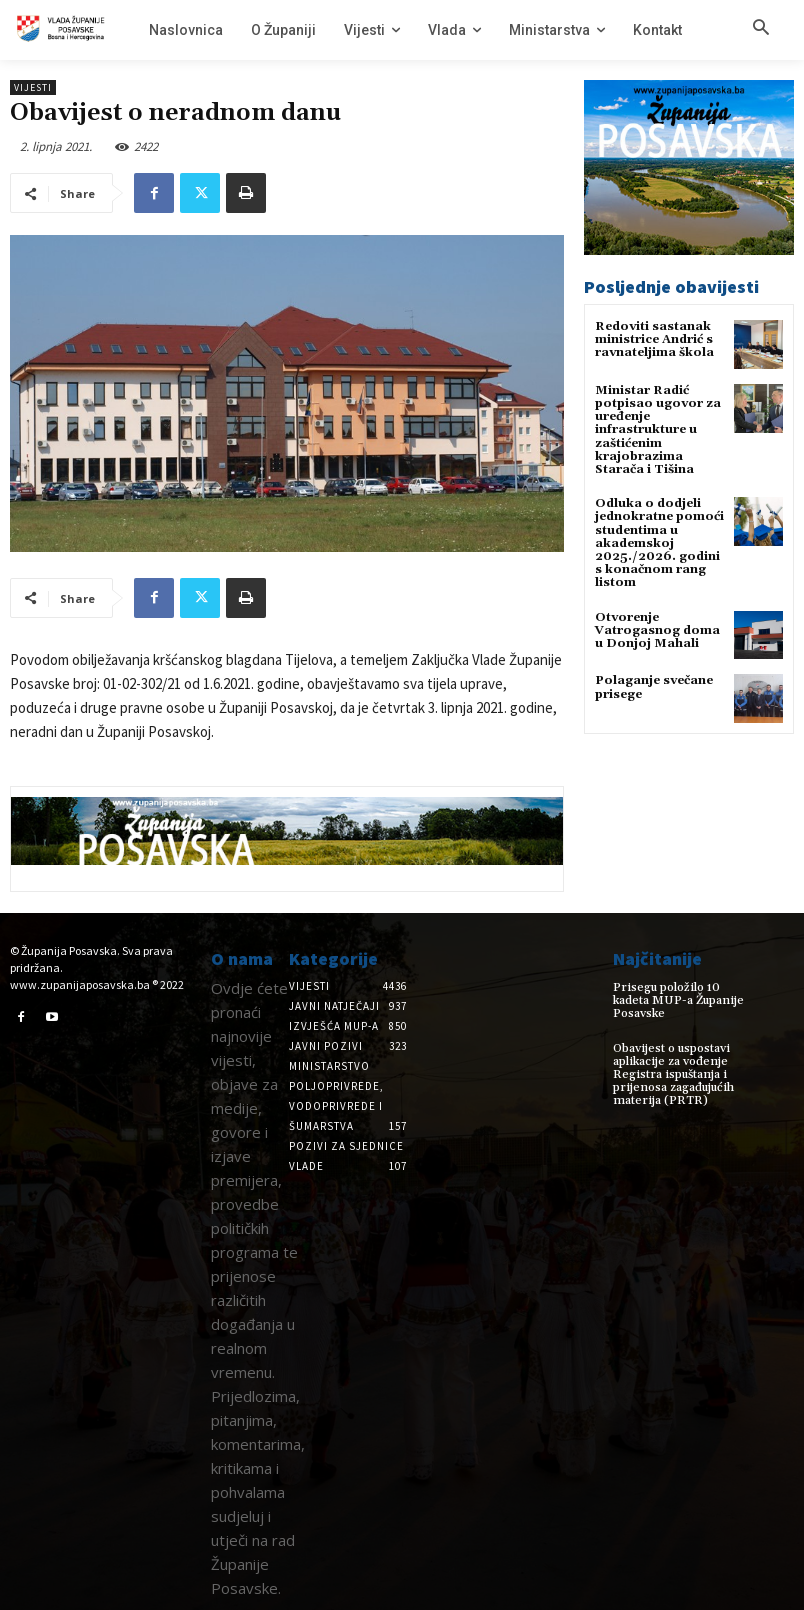  What do you see at coordinates (678, 1000) in the screenshot?
I see `Prisegu položilo 10 kadeta MUP-a Županije Posavske` at bounding box center [678, 1000].